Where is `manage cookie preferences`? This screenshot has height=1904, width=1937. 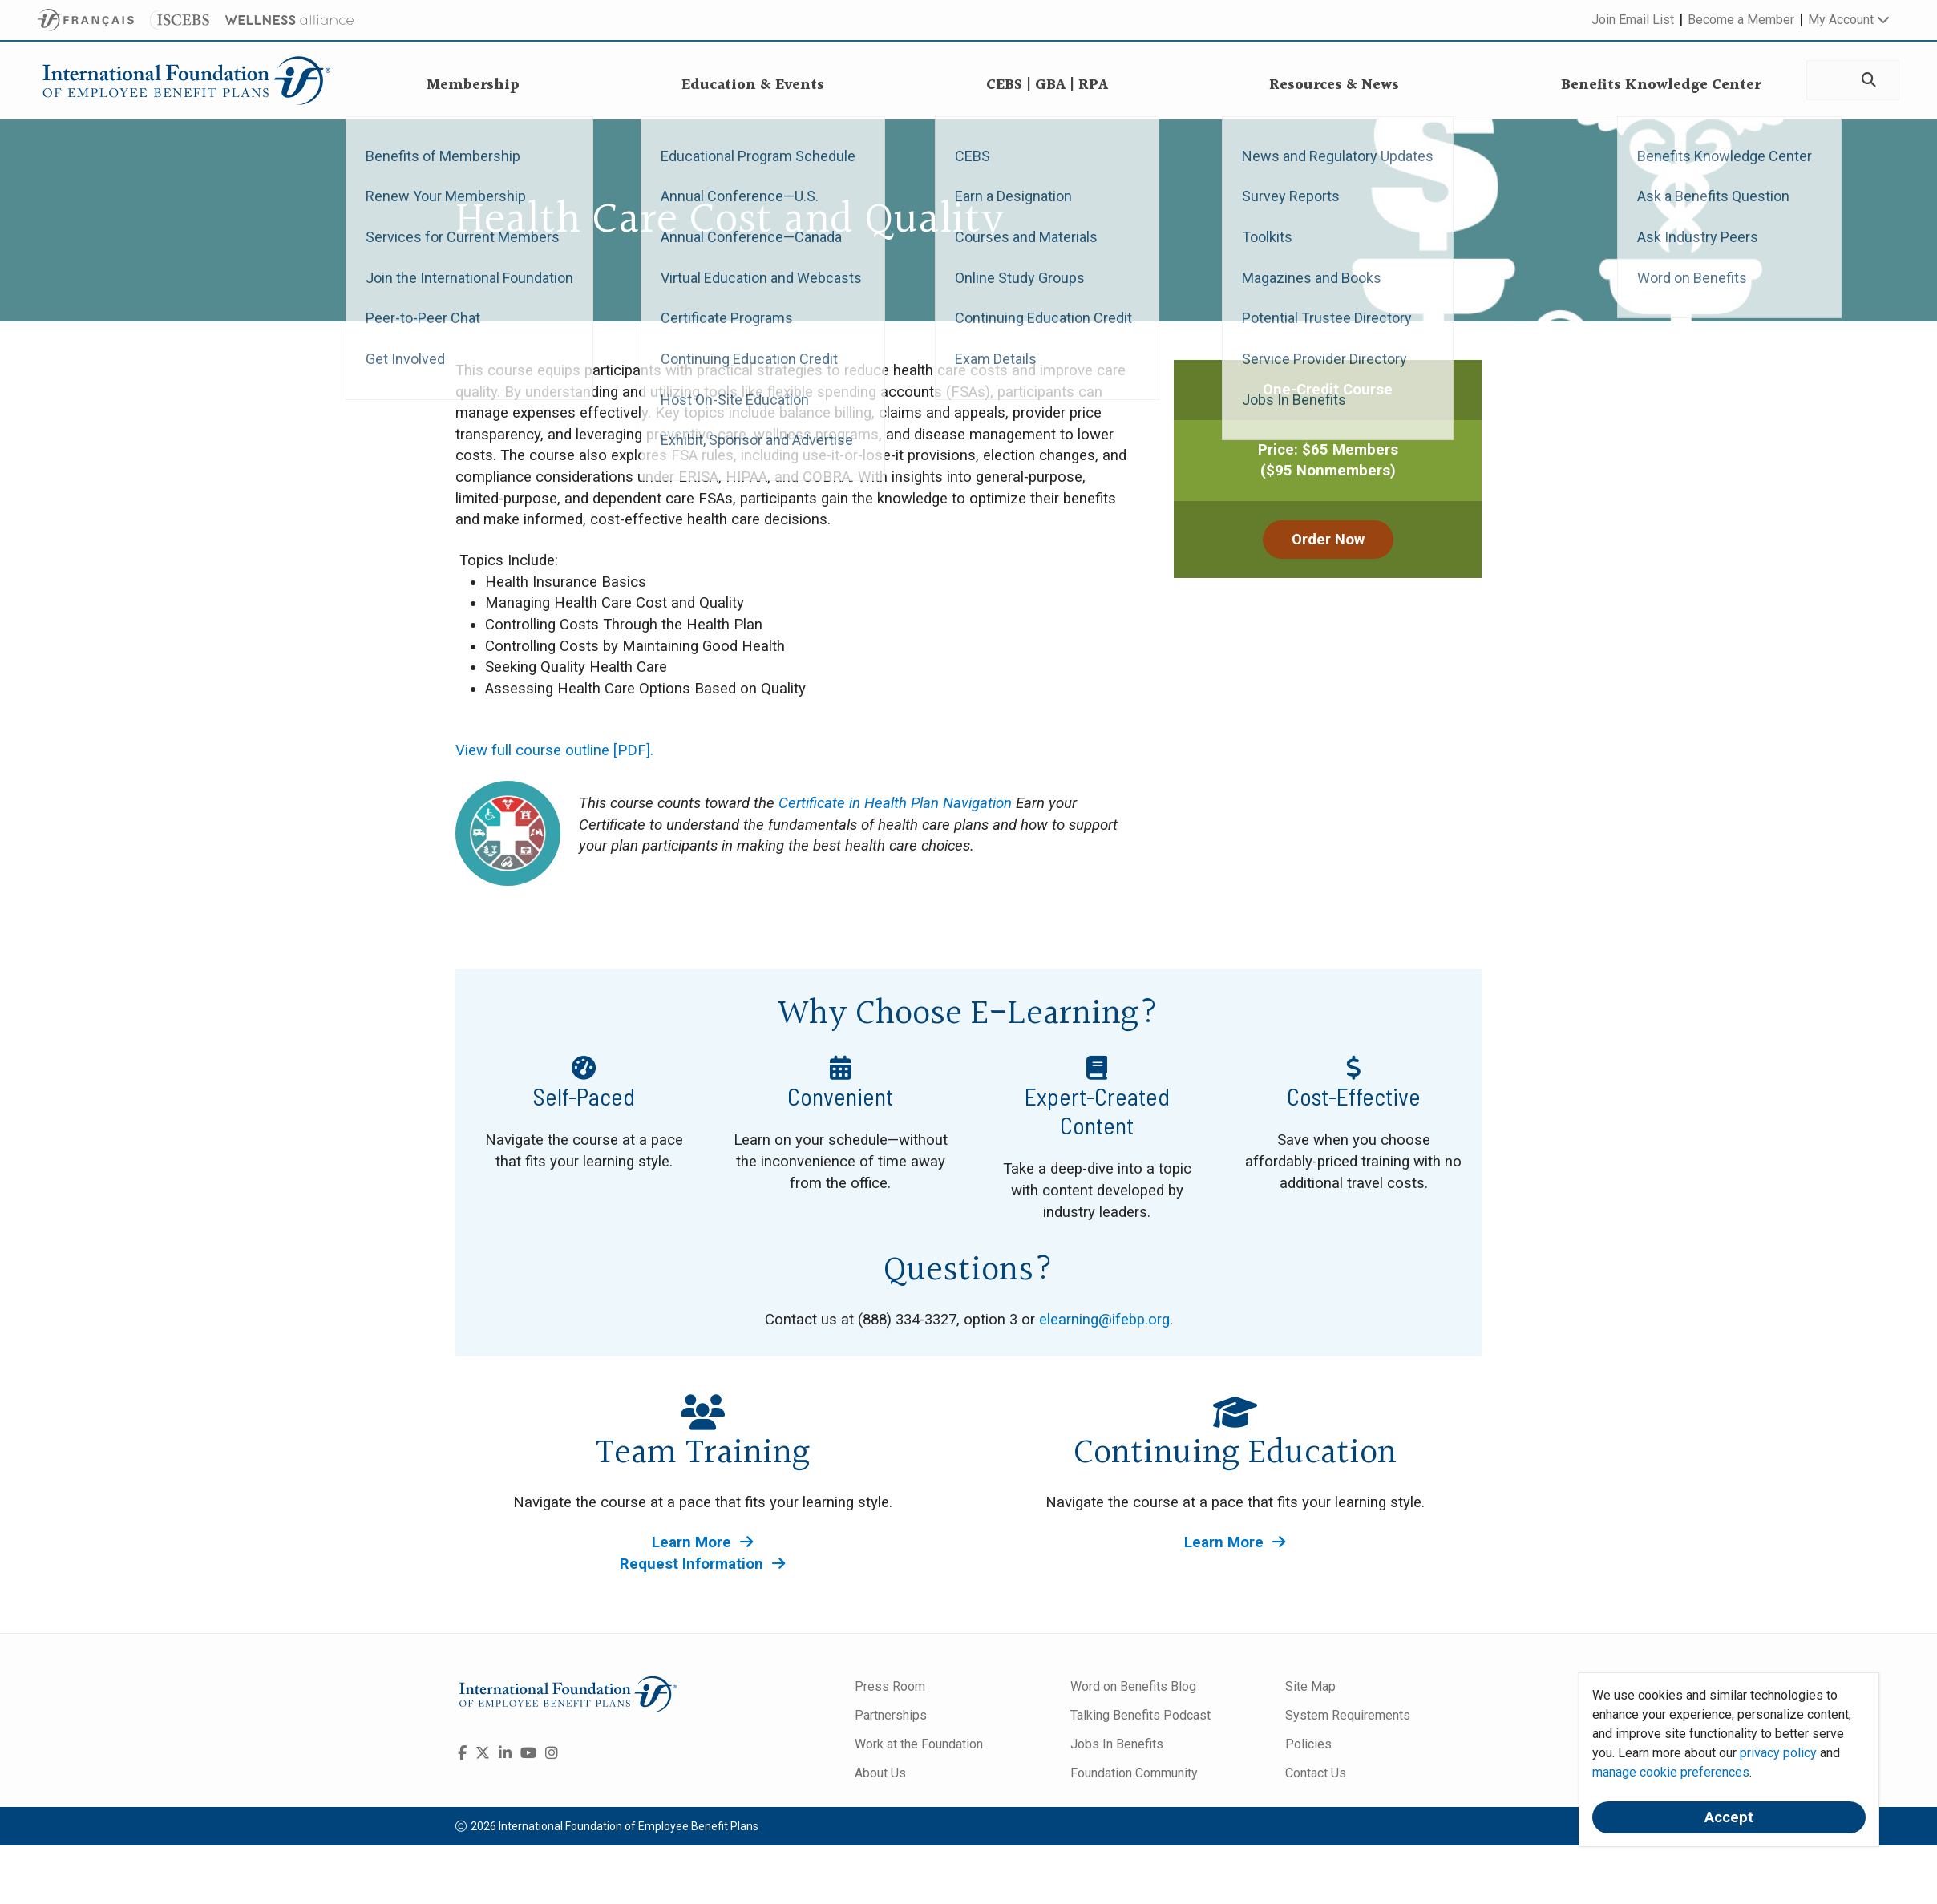 manage cookie preferences is located at coordinates (1670, 1772).